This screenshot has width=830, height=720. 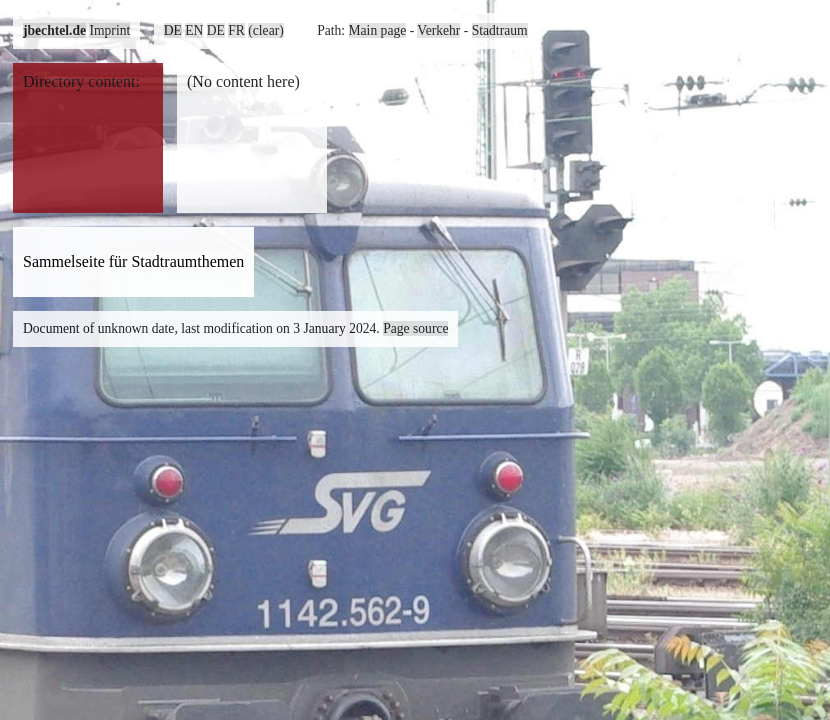 I want to click on Verkehr, so click(x=438, y=30).